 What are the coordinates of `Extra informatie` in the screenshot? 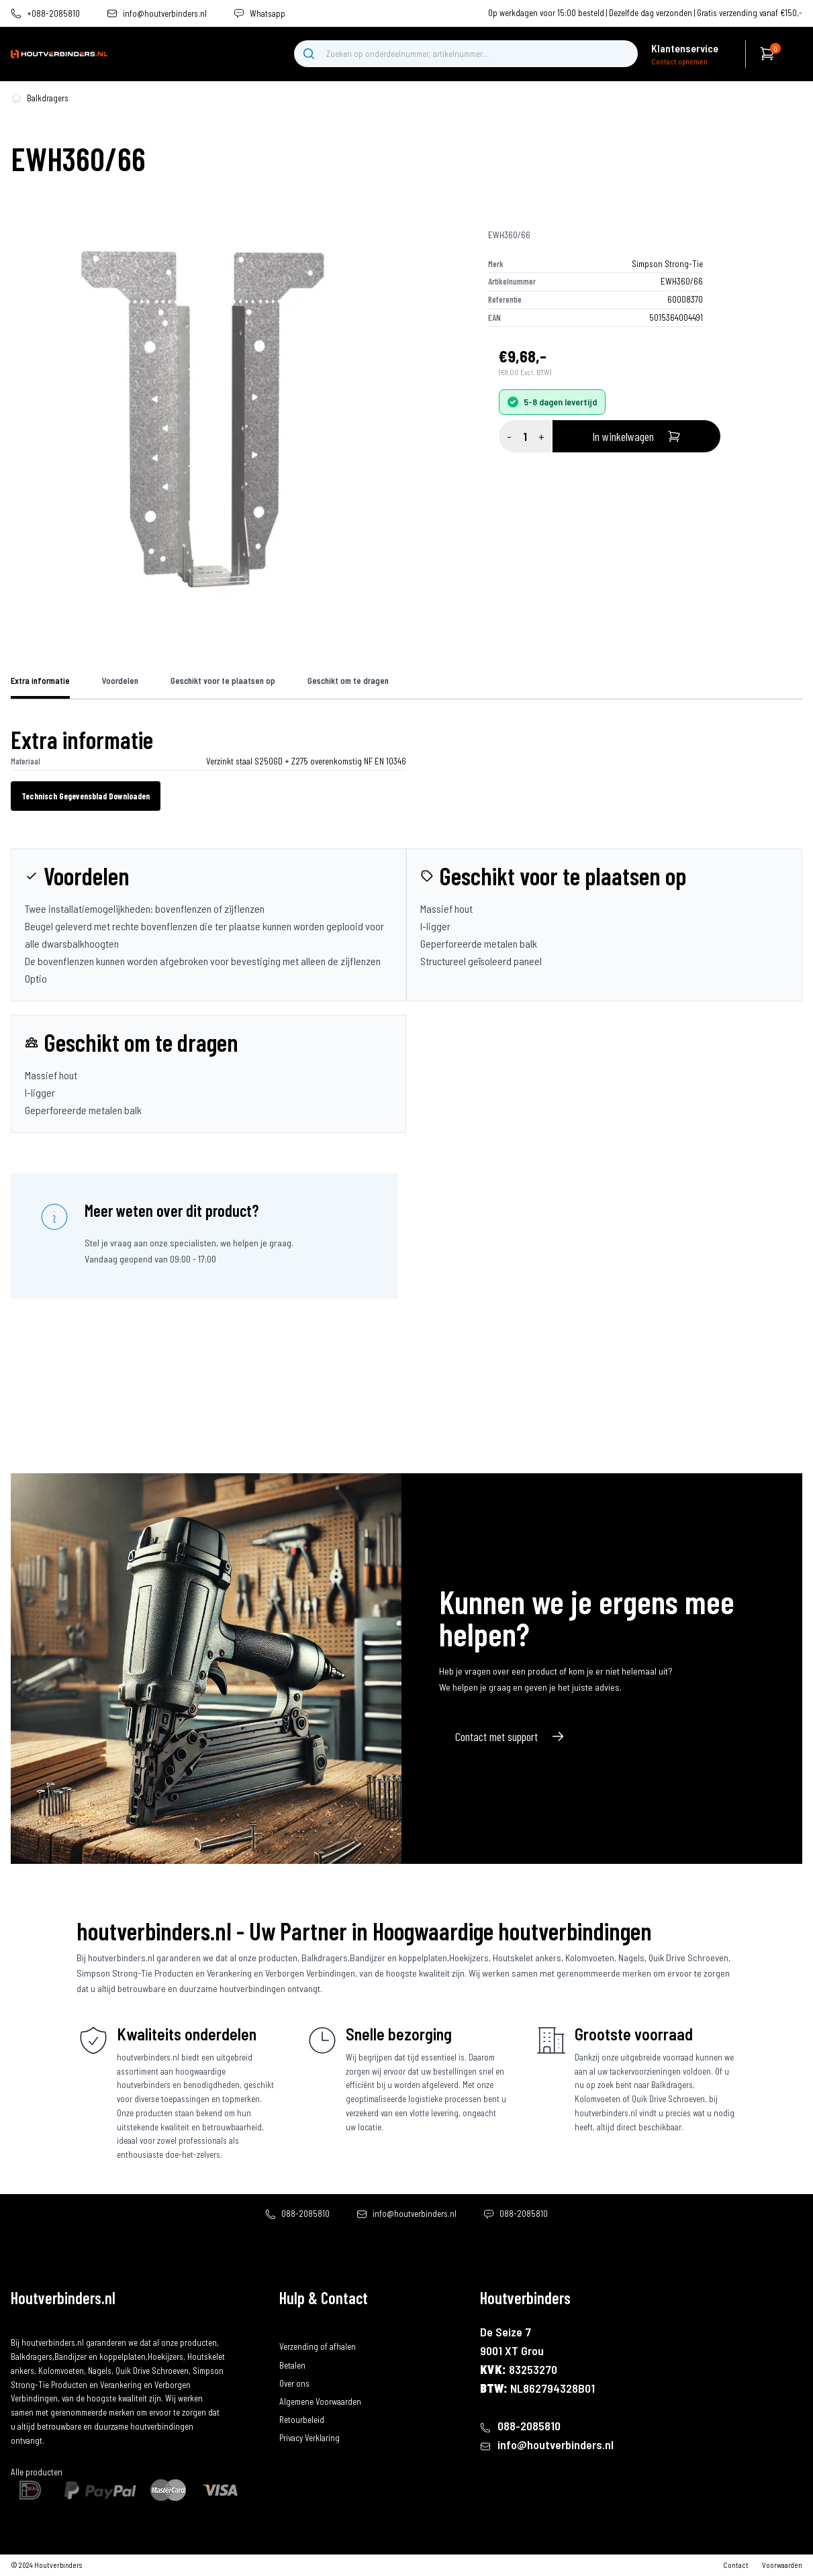 It's located at (40, 680).